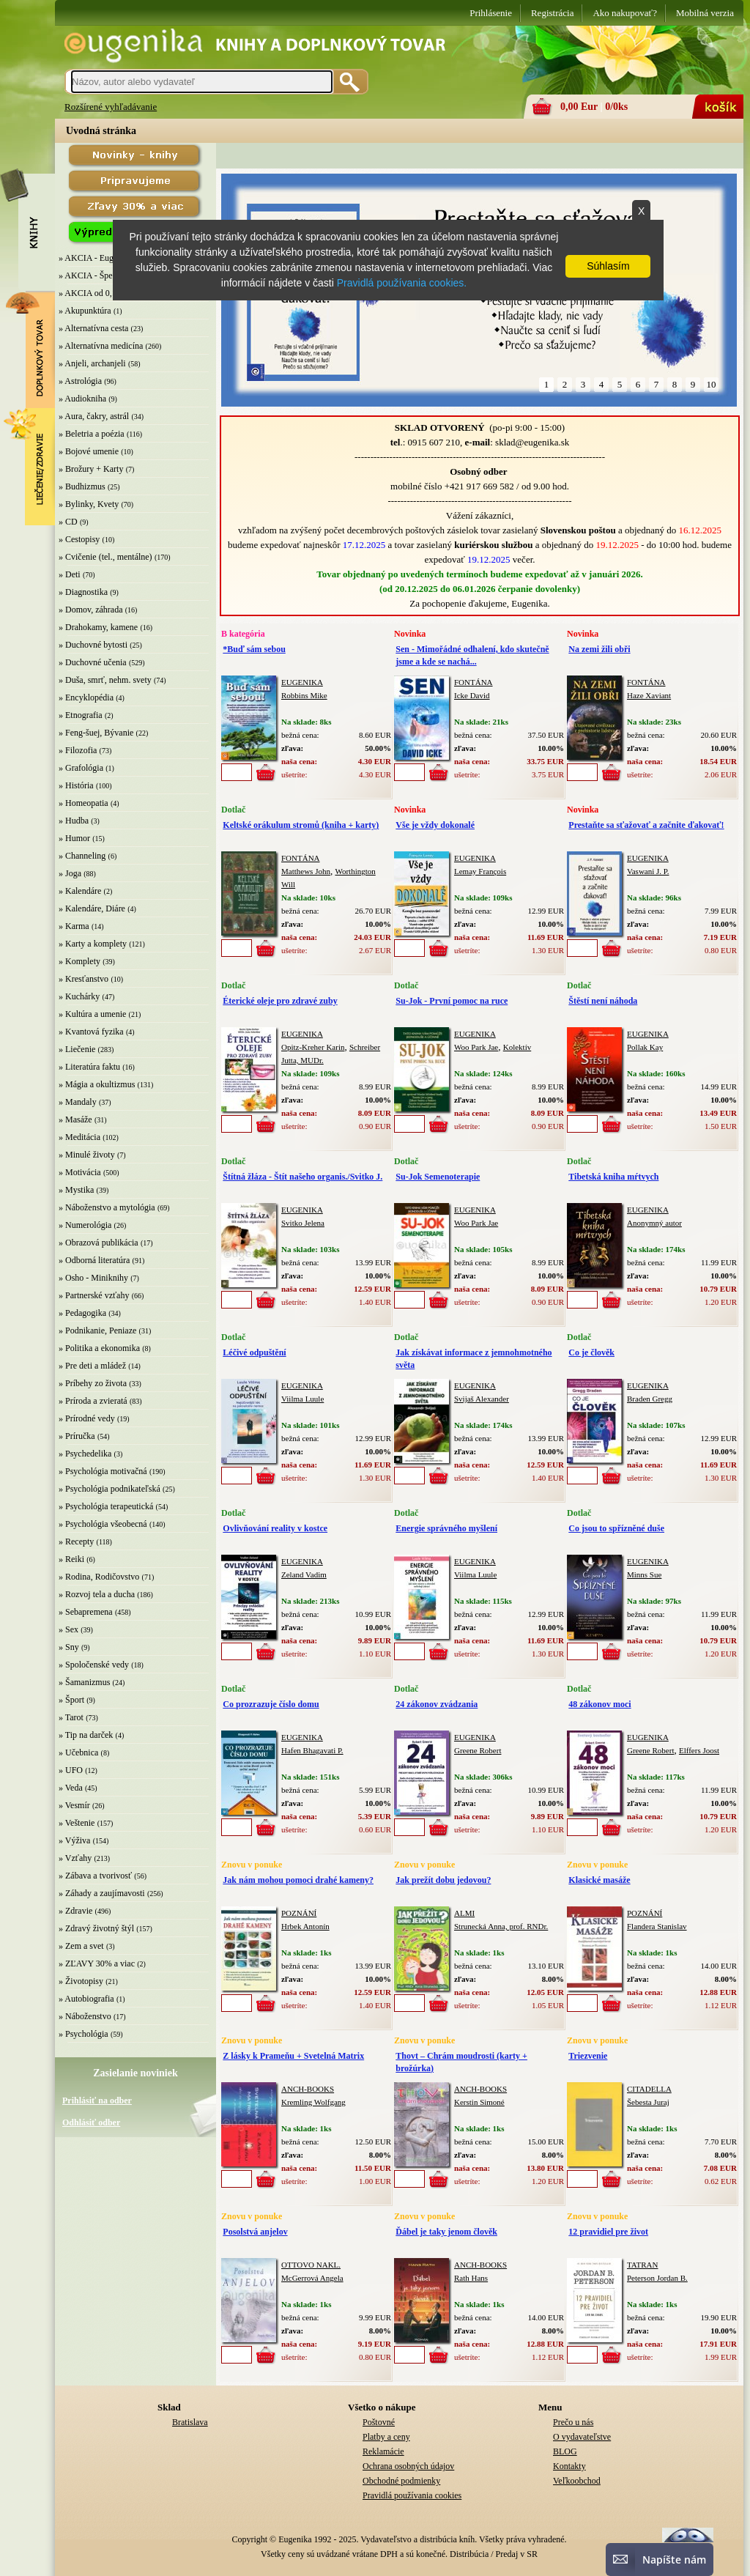  I want to click on » Pre deti a mládež, so click(92, 1366).